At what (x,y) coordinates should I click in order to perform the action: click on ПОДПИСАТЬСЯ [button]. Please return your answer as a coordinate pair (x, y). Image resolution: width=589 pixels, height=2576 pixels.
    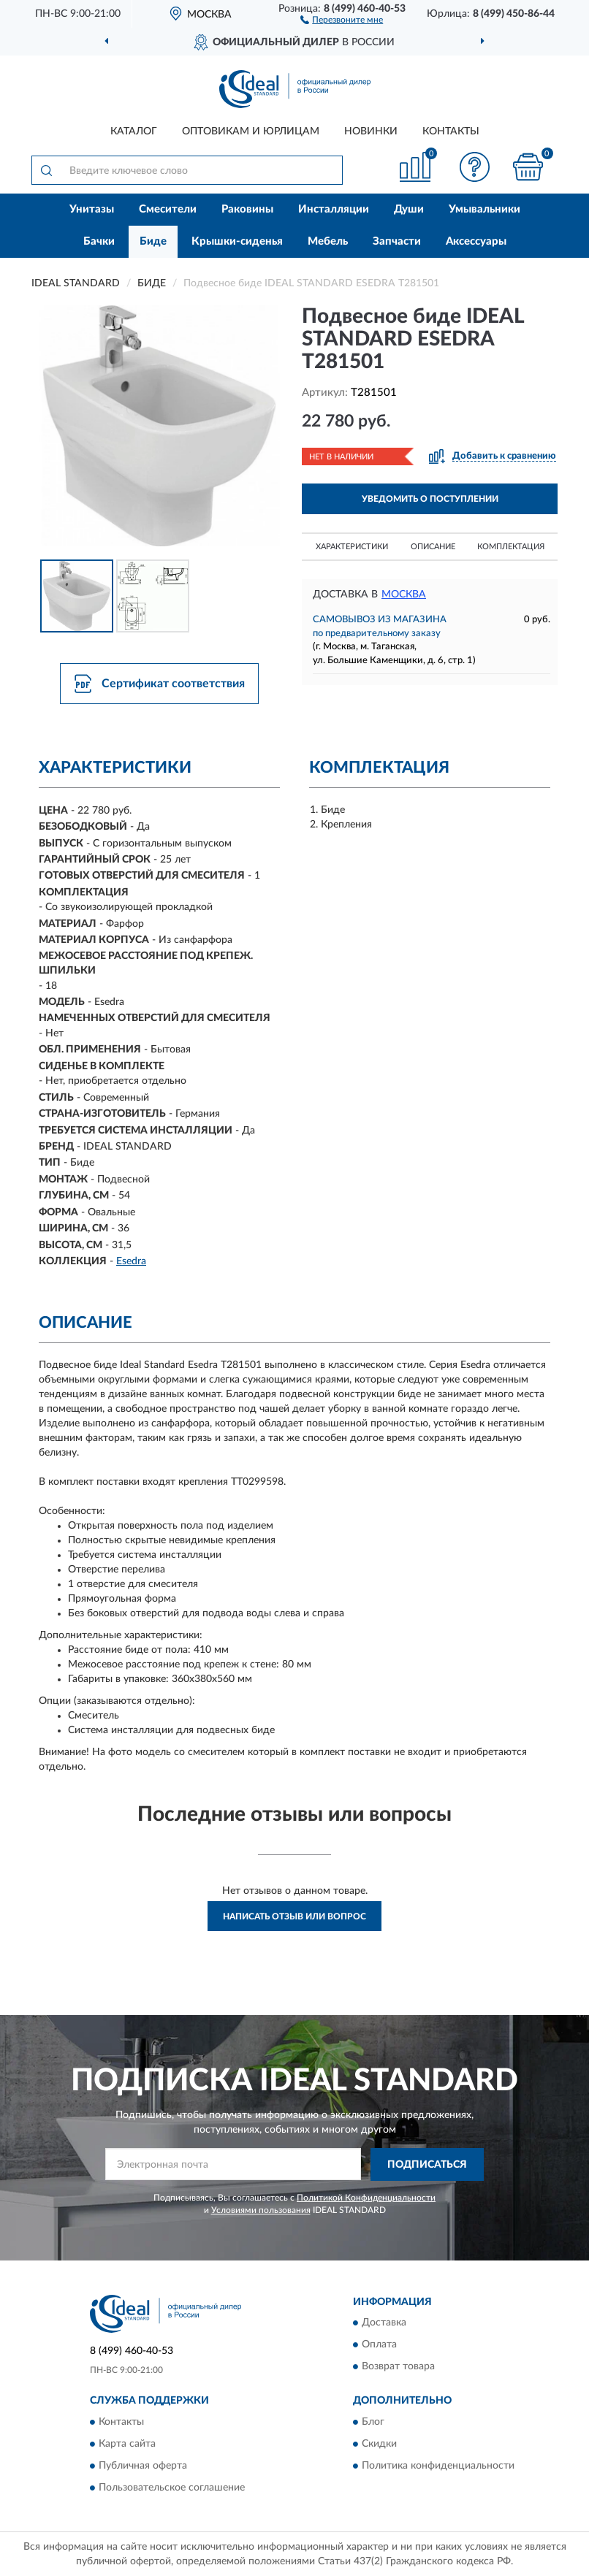
    Looking at the image, I should click on (427, 2165).